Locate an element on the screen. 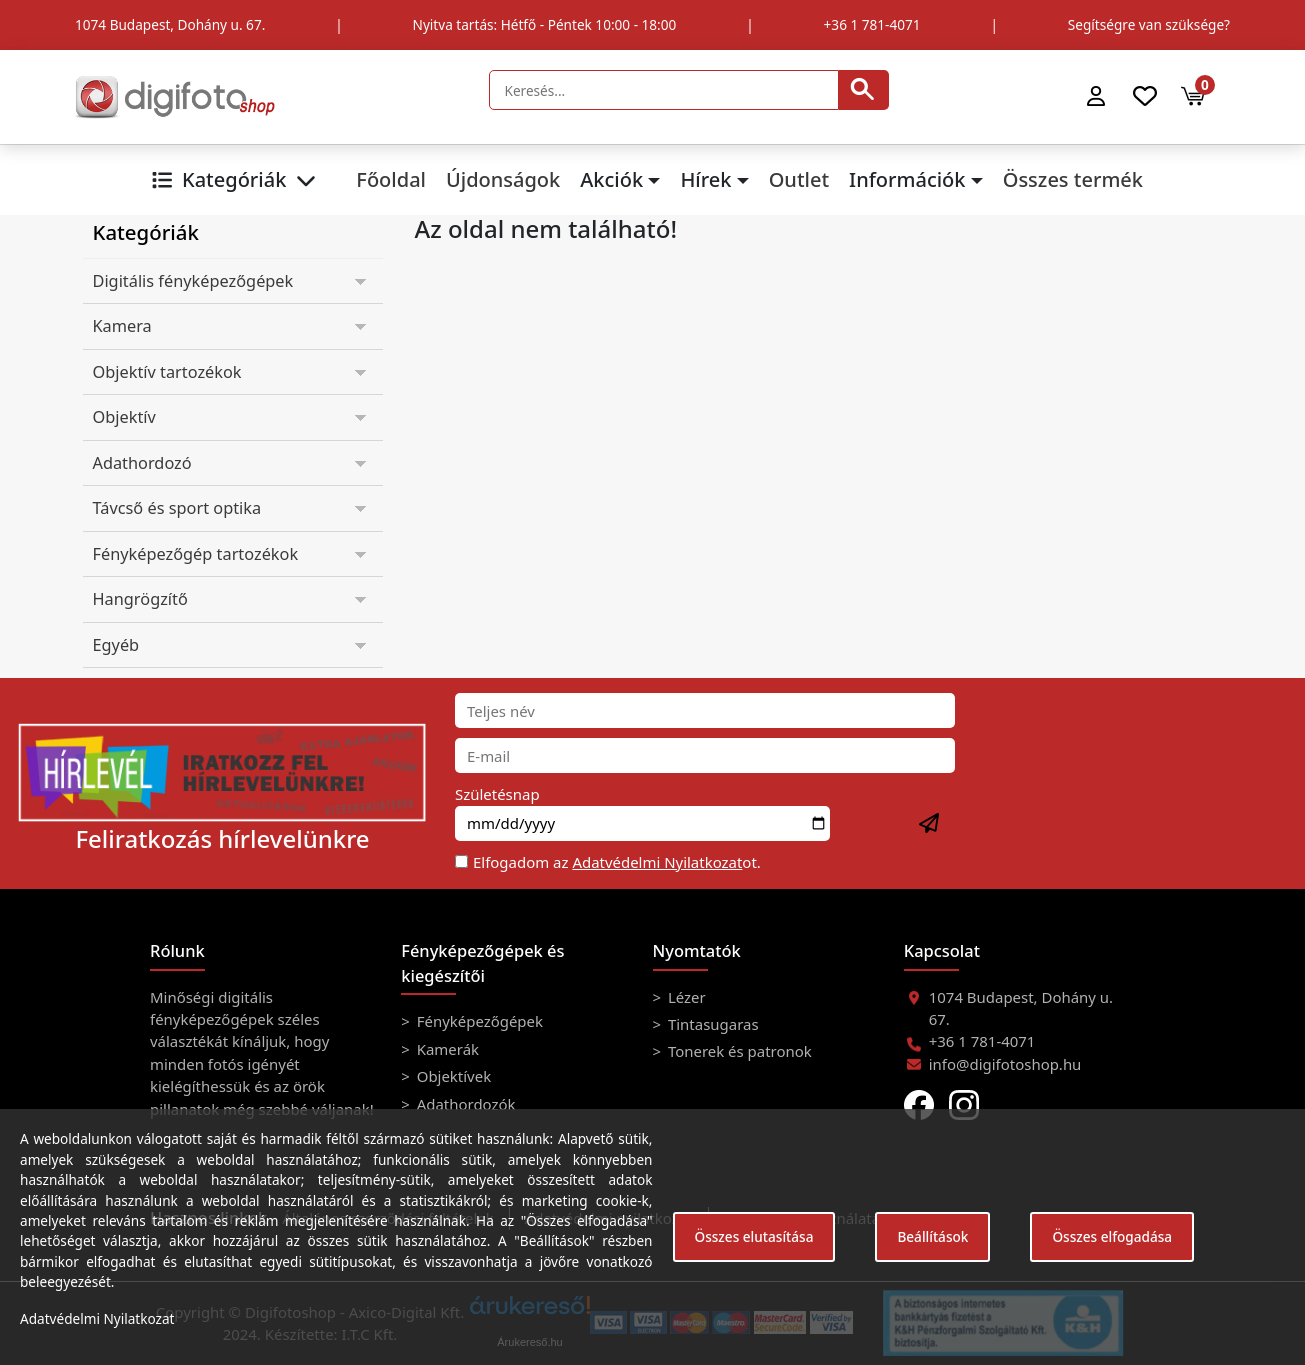 The width and height of the screenshot is (1305, 1365). Objektív is located at coordinates (124, 417).